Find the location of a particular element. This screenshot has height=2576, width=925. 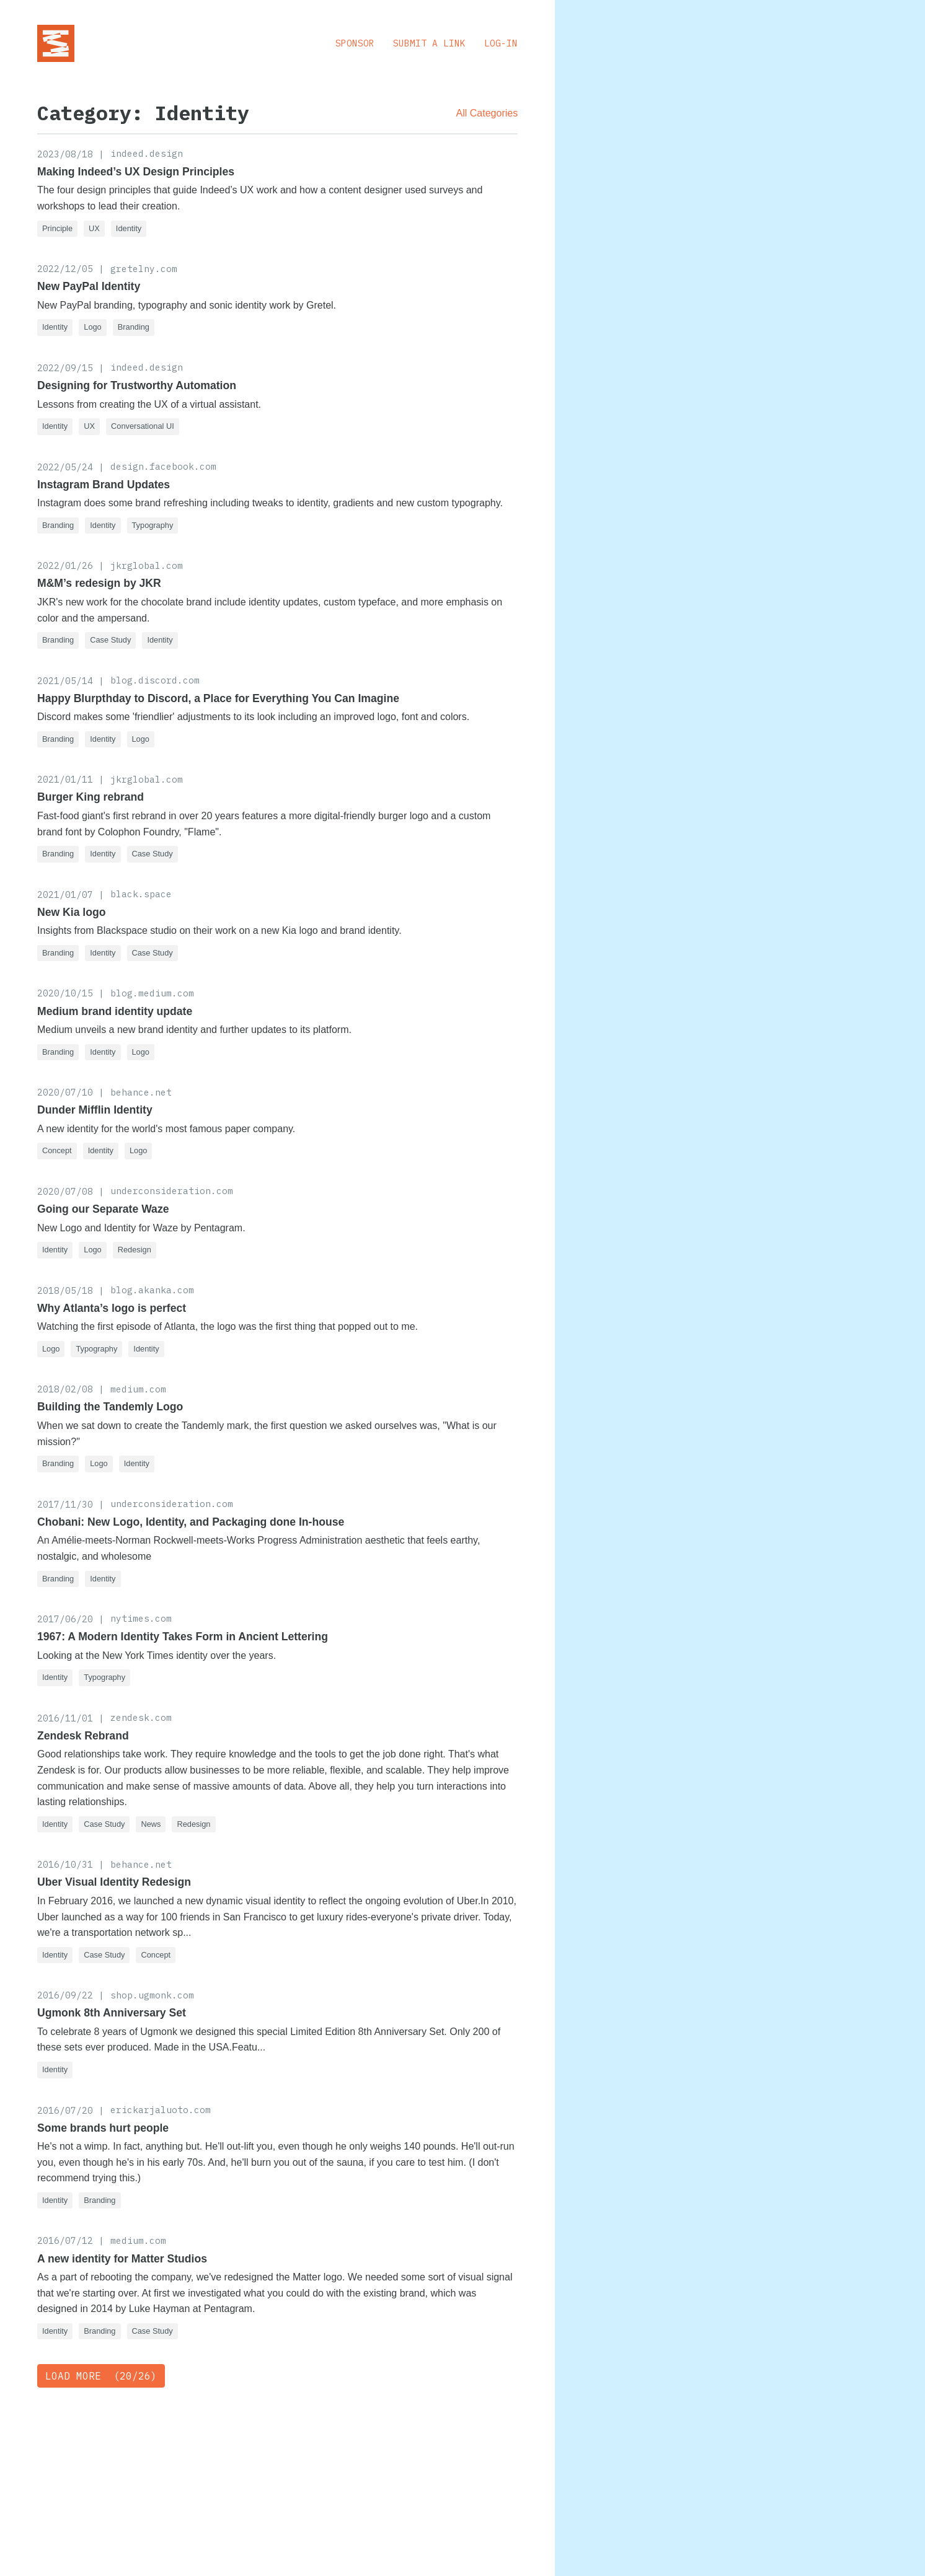

2020/10/15 is located at coordinates (65, 993).